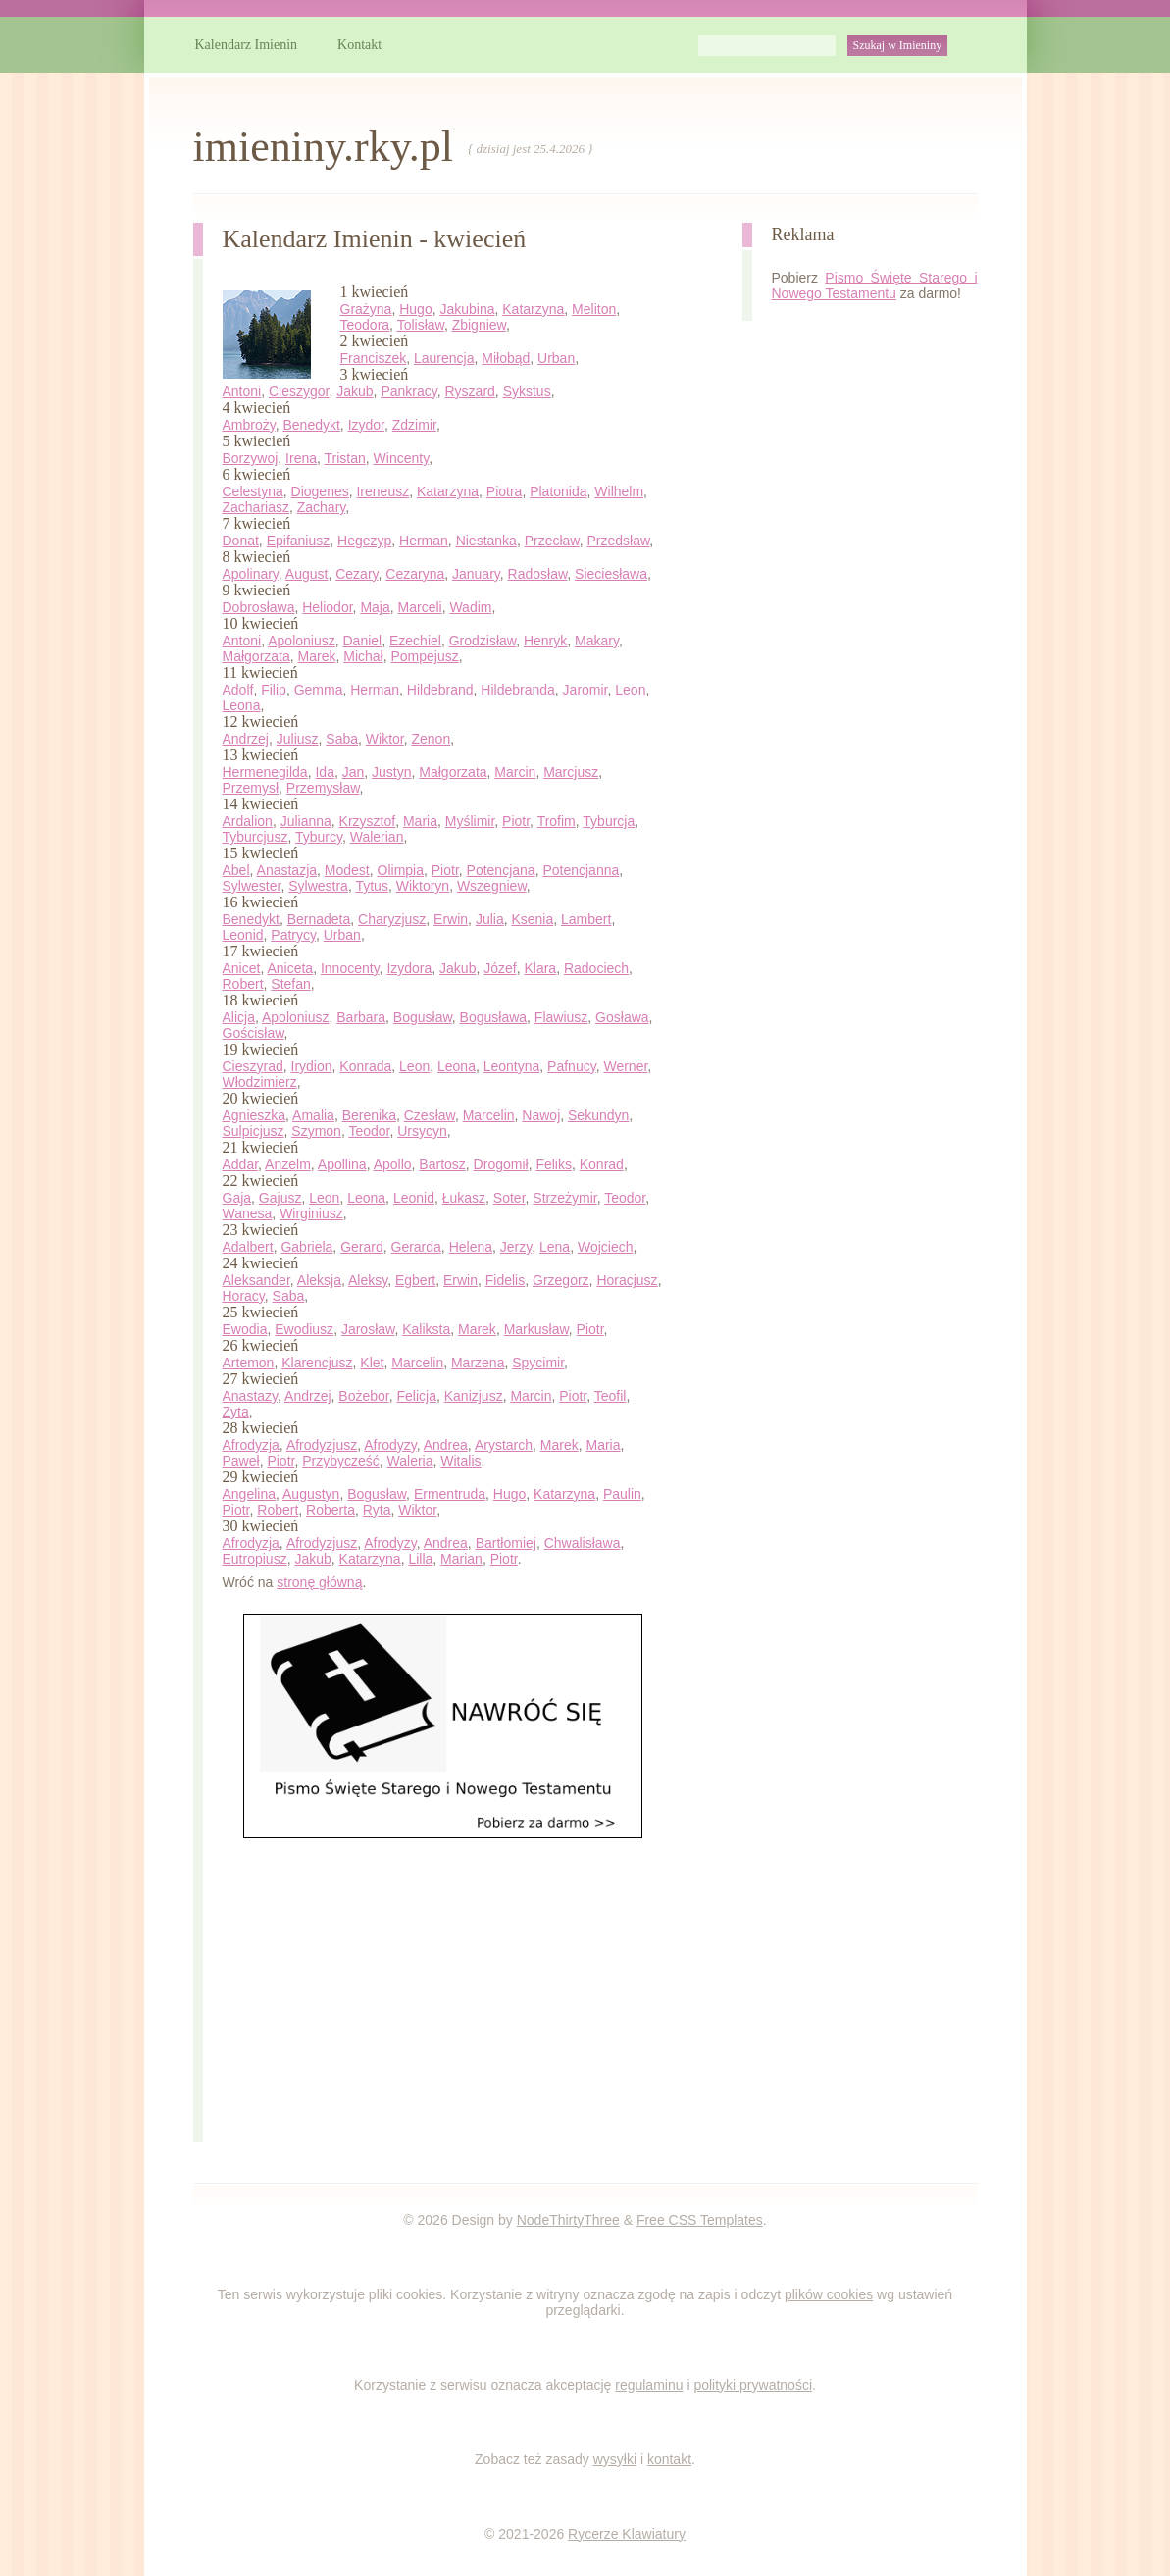  Describe the element at coordinates (385, 739) in the screenshot. I see `Wiktor` at that location.